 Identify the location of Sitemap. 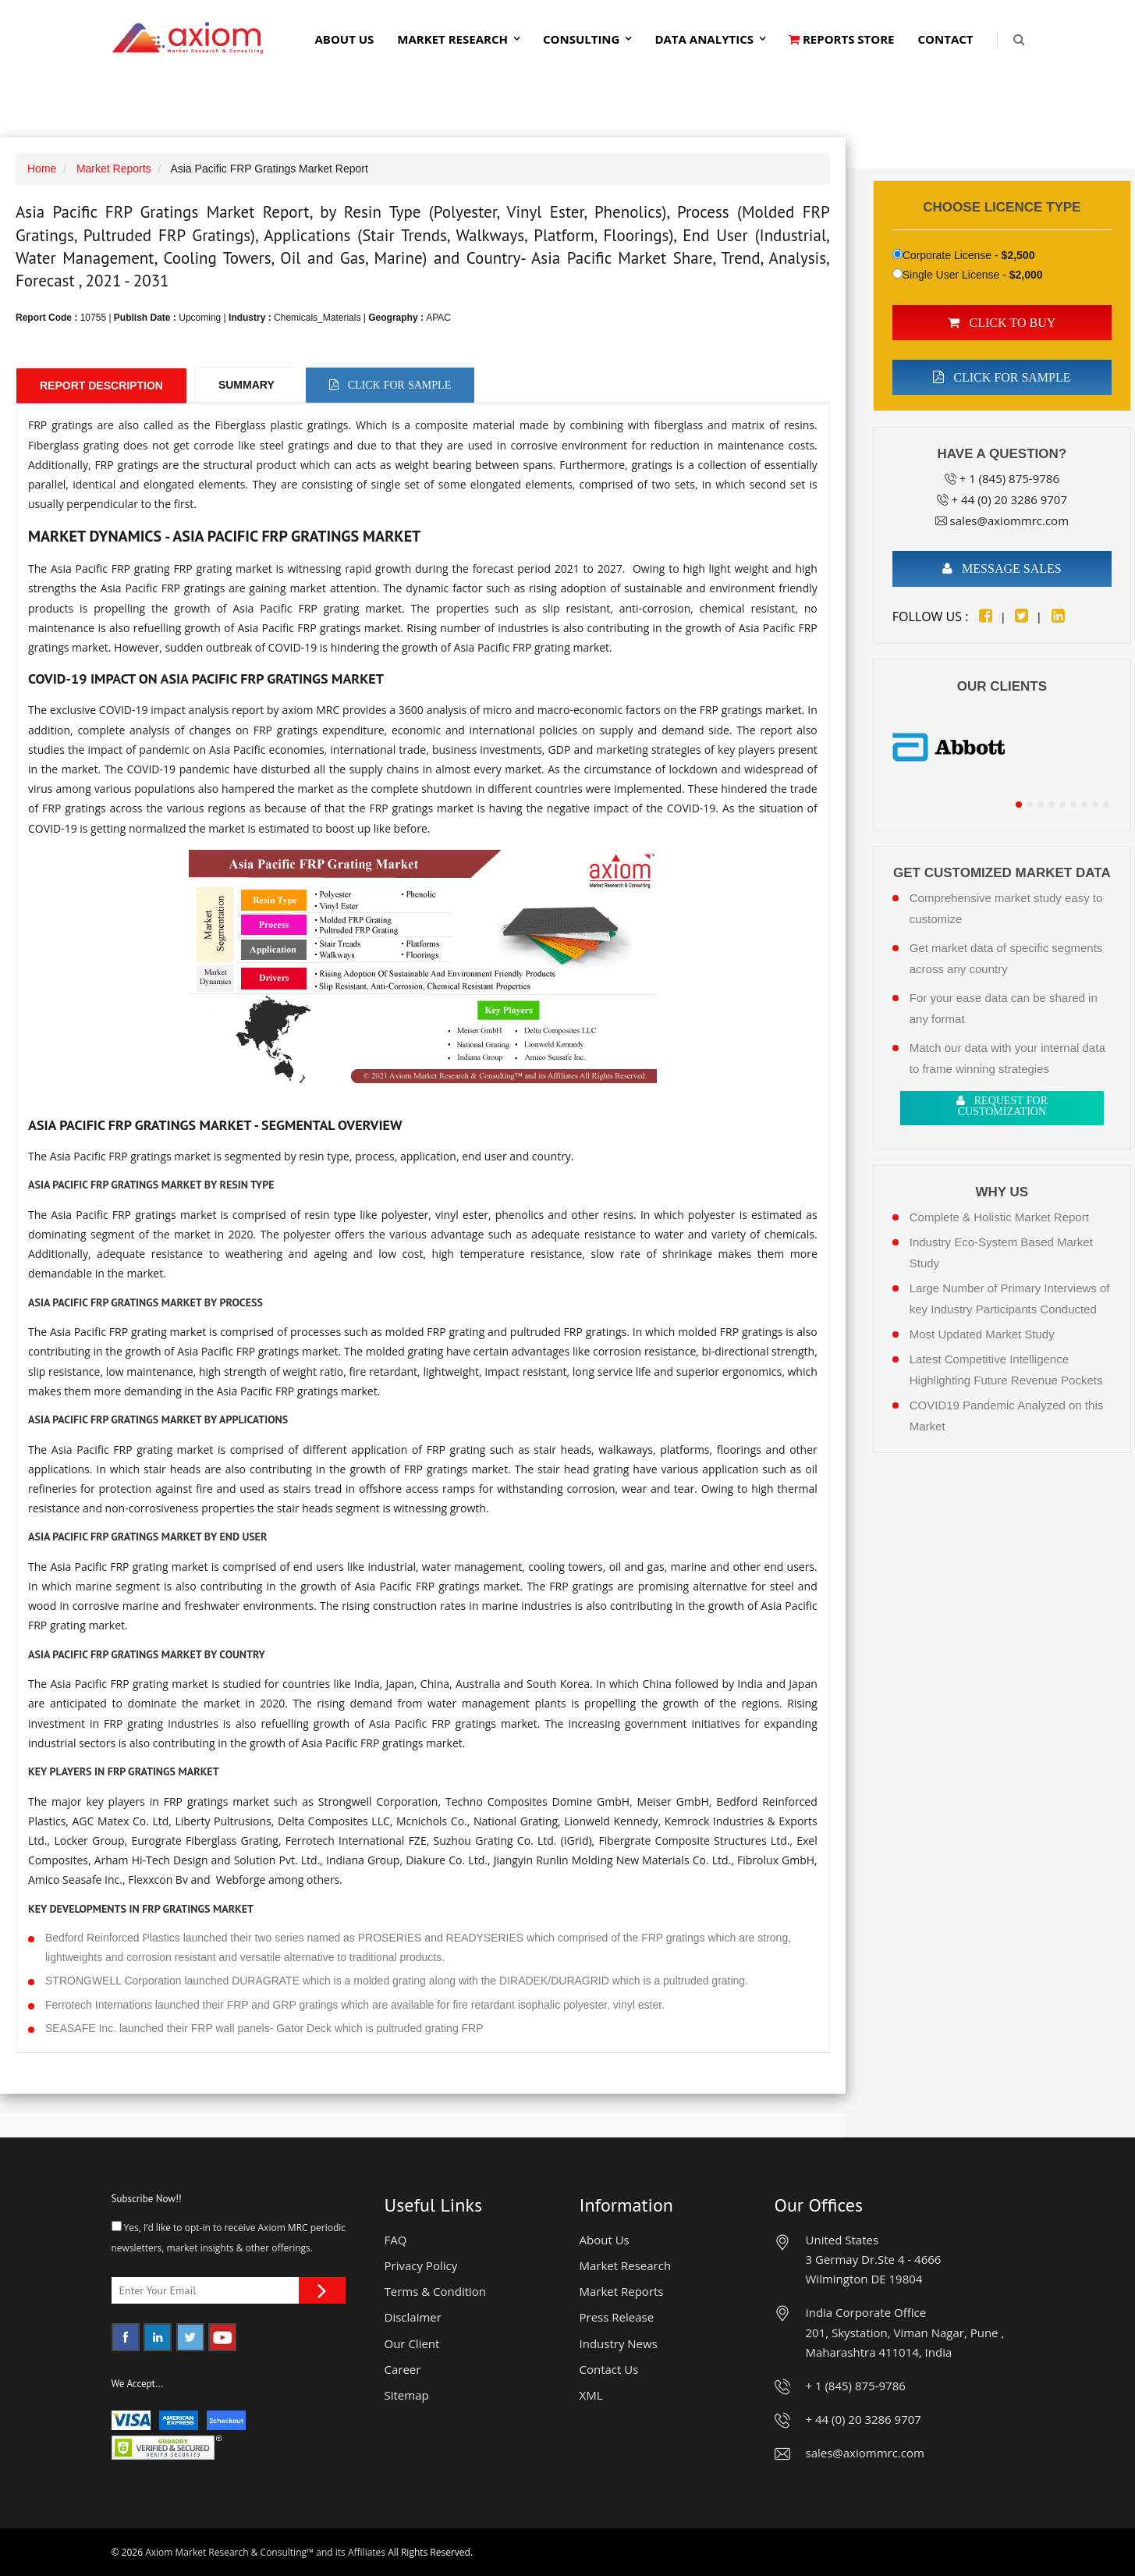
(407, 2395).